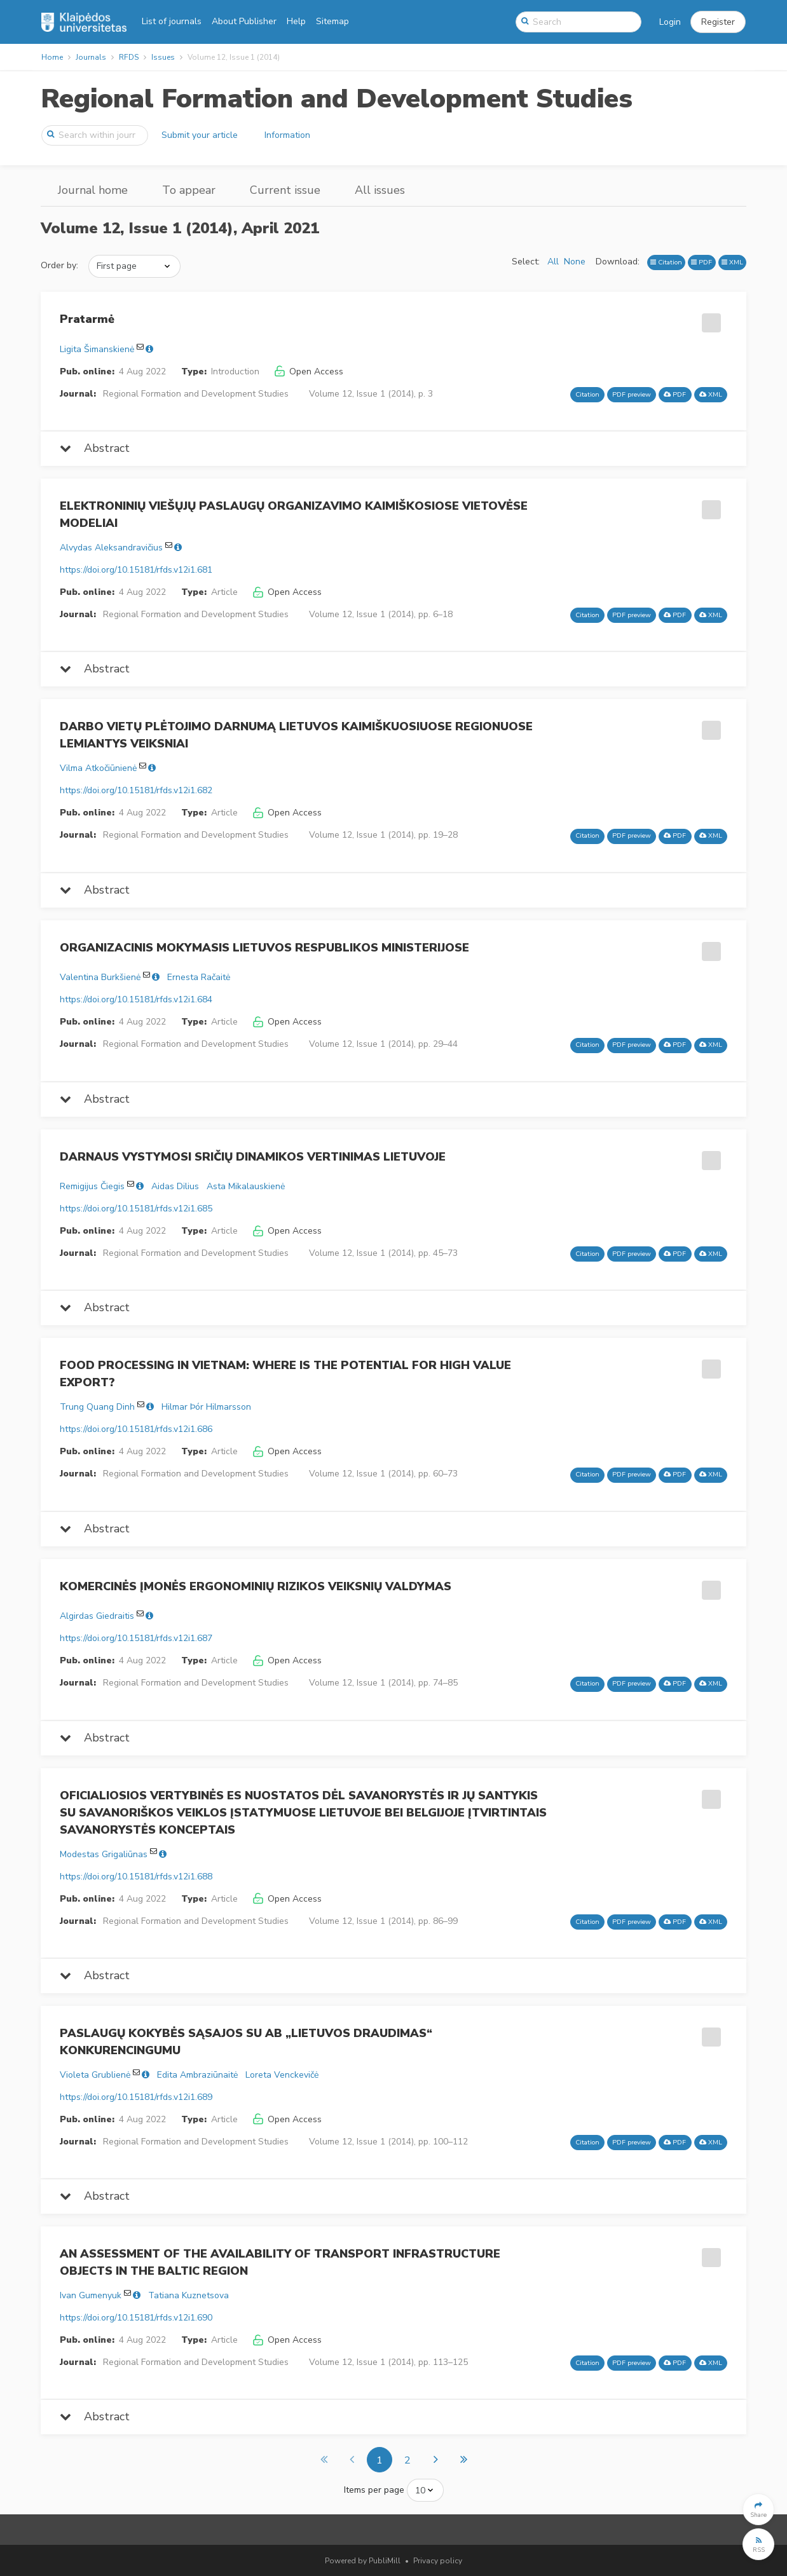 This screenshot has height=2576, width=787. Describe the element at coordinates (670, 22) in the screenshot. I see `Login` at that location.